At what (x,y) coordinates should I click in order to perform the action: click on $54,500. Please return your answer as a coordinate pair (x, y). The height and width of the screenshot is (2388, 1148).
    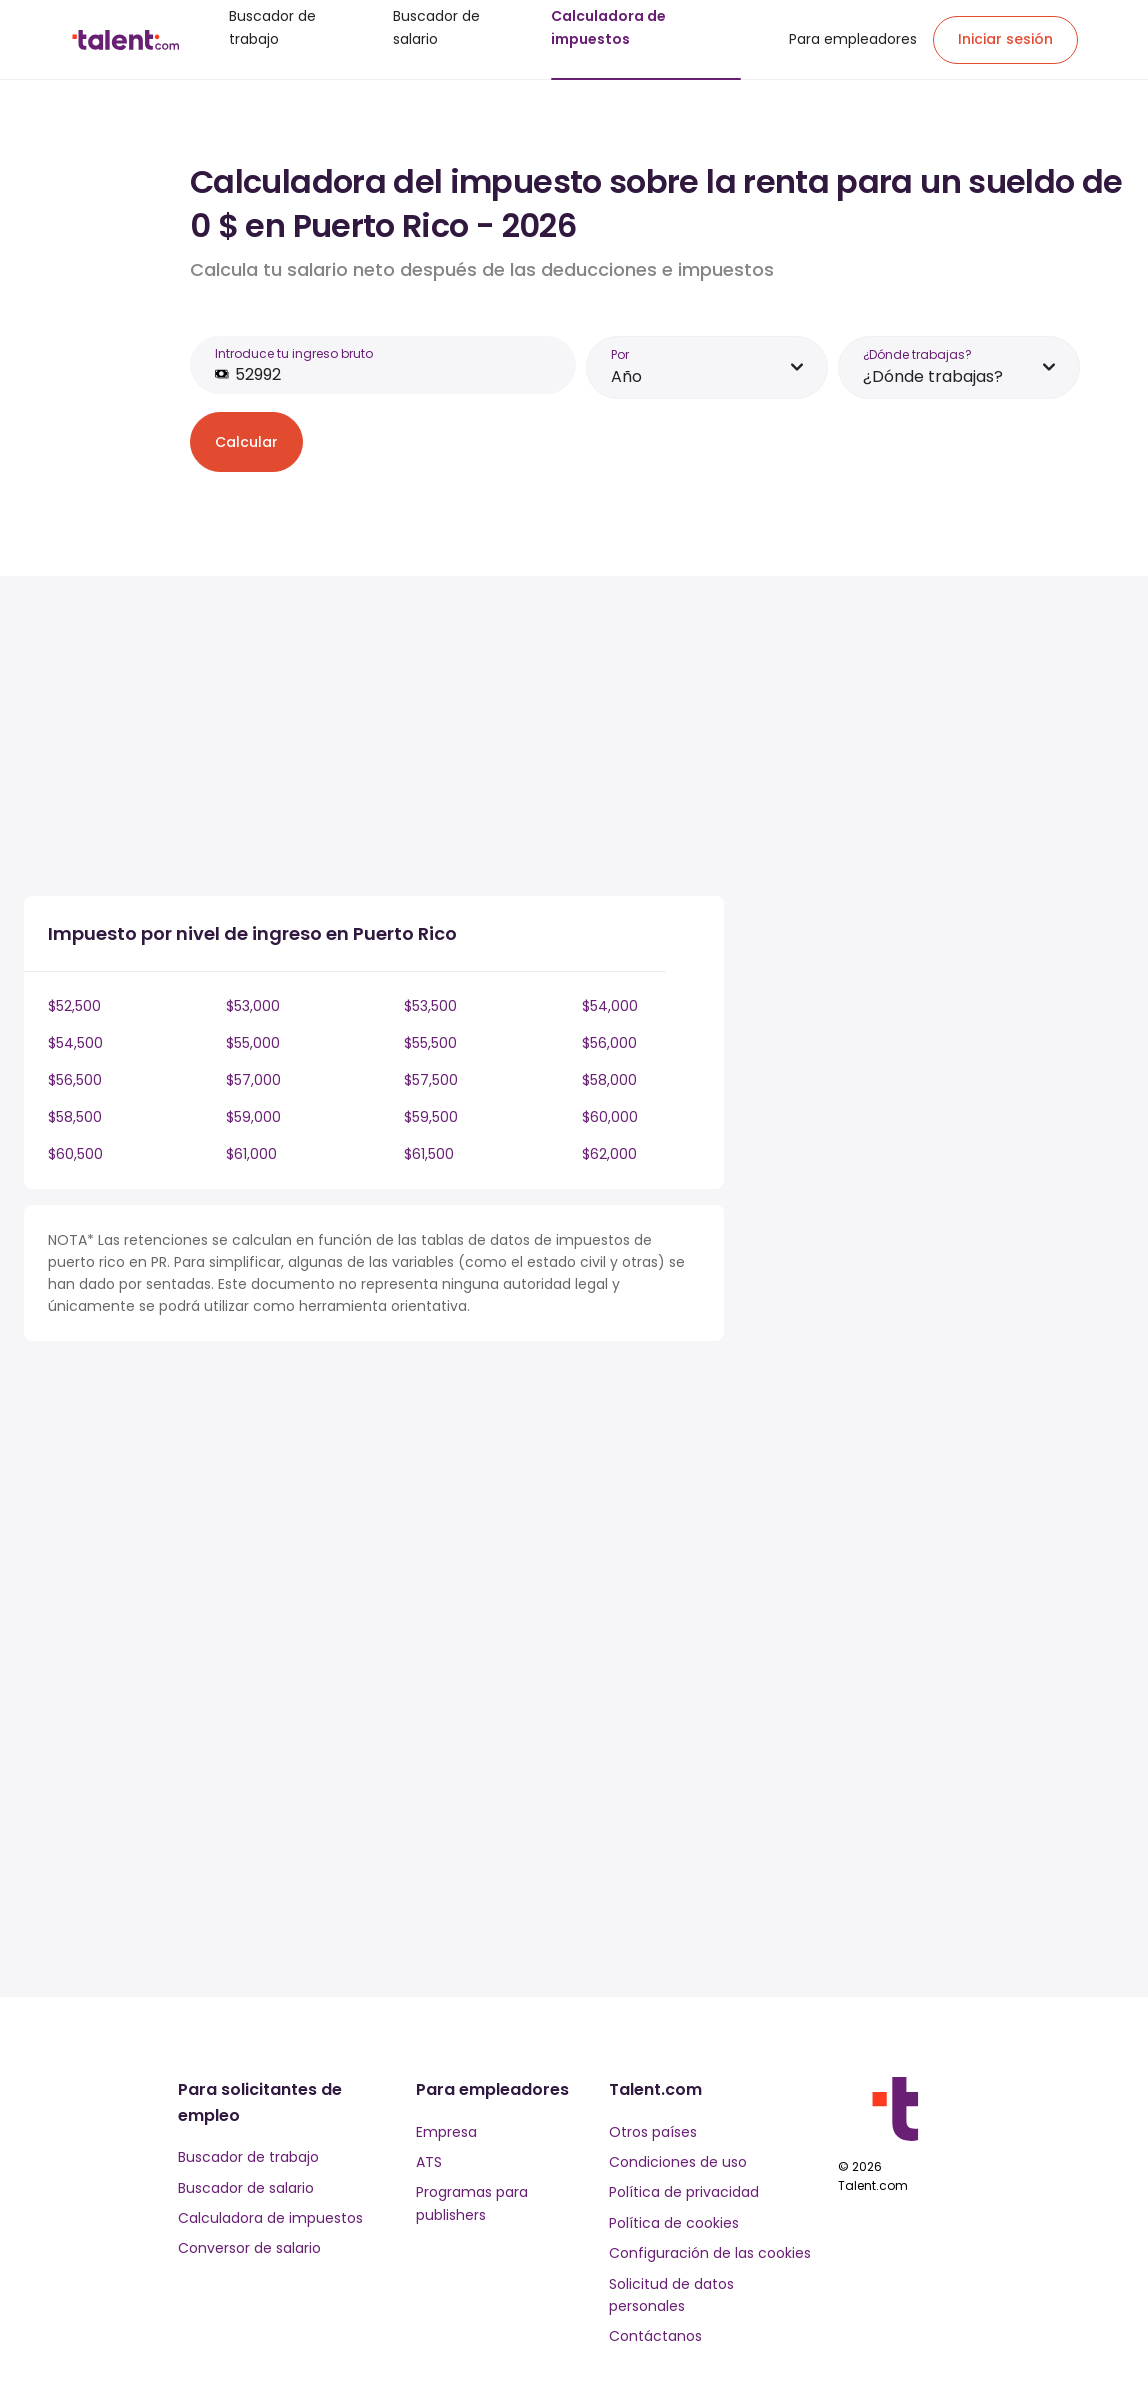
    Looking at the image, I should click on (75, 1043).